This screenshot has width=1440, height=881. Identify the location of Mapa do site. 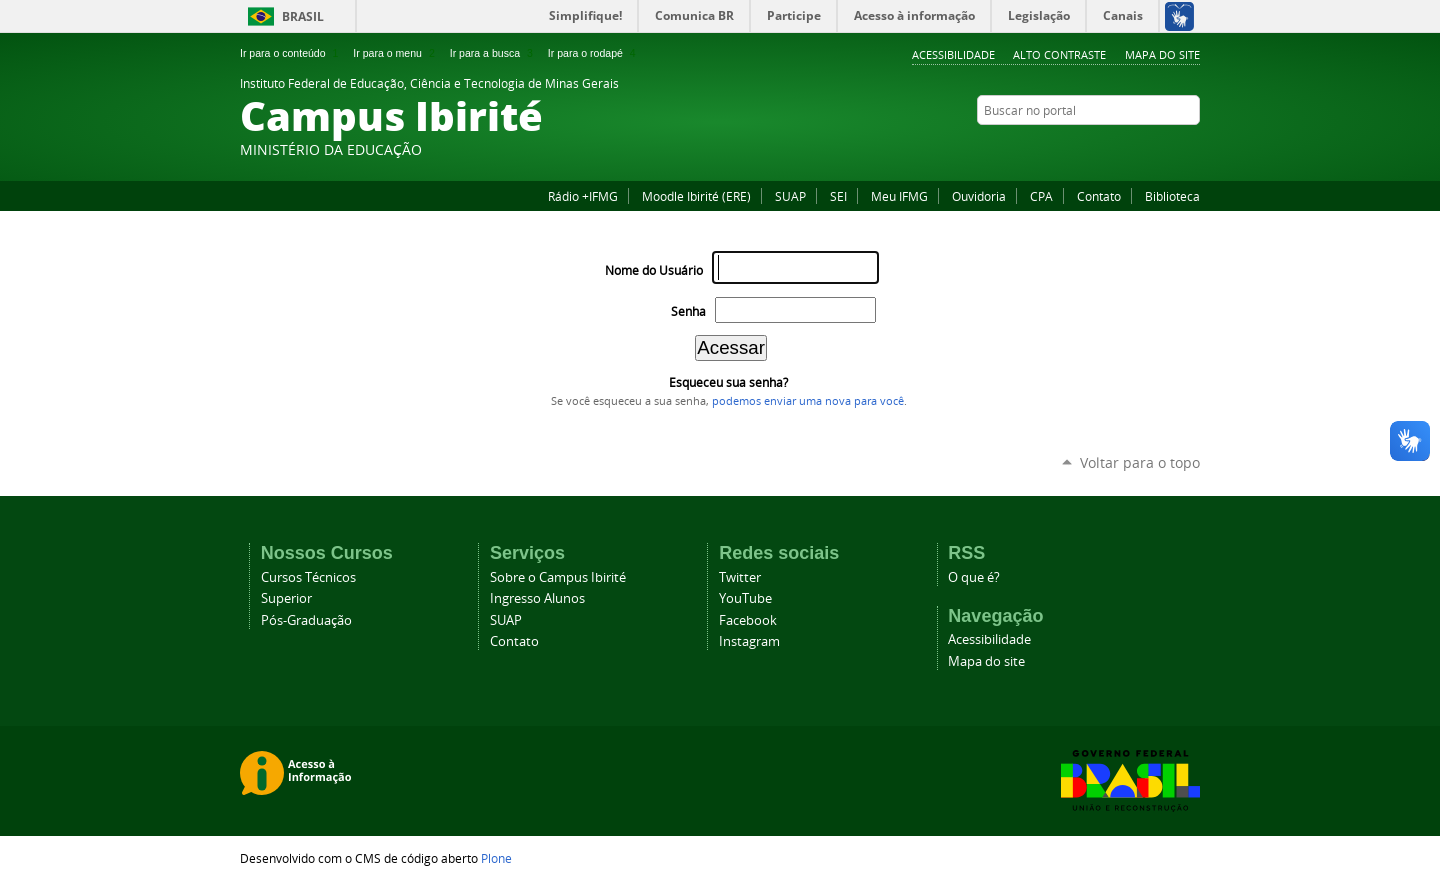
(1162, 54).